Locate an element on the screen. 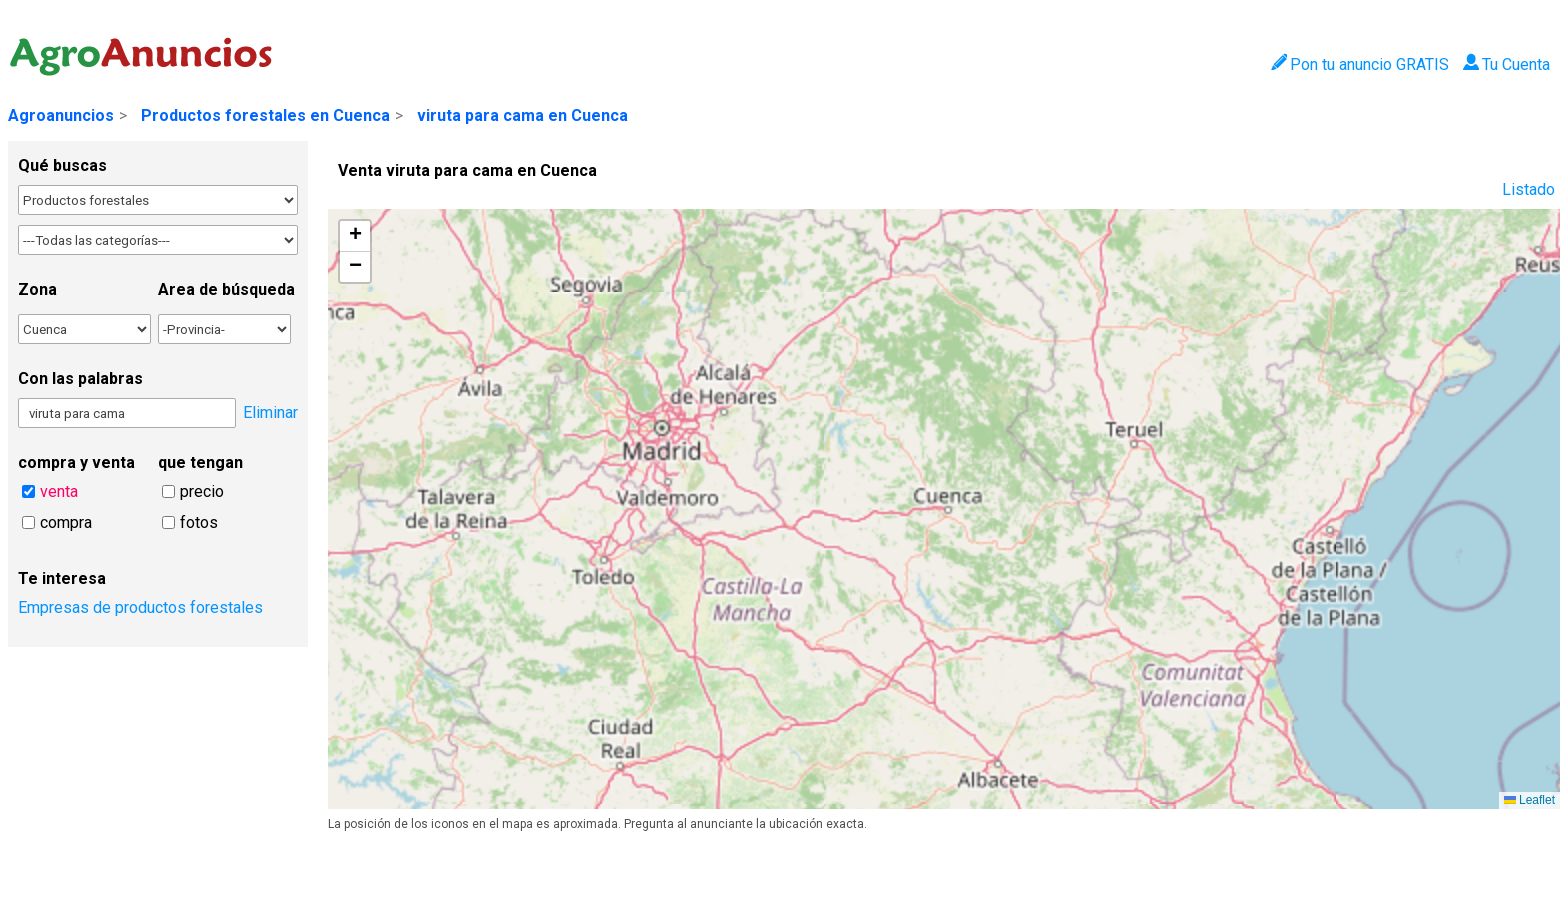 Image resolution: width=1568 pixels, height=899 pixels. Pon tu anuncio GRATIS is located at coordinates (1359, 64).